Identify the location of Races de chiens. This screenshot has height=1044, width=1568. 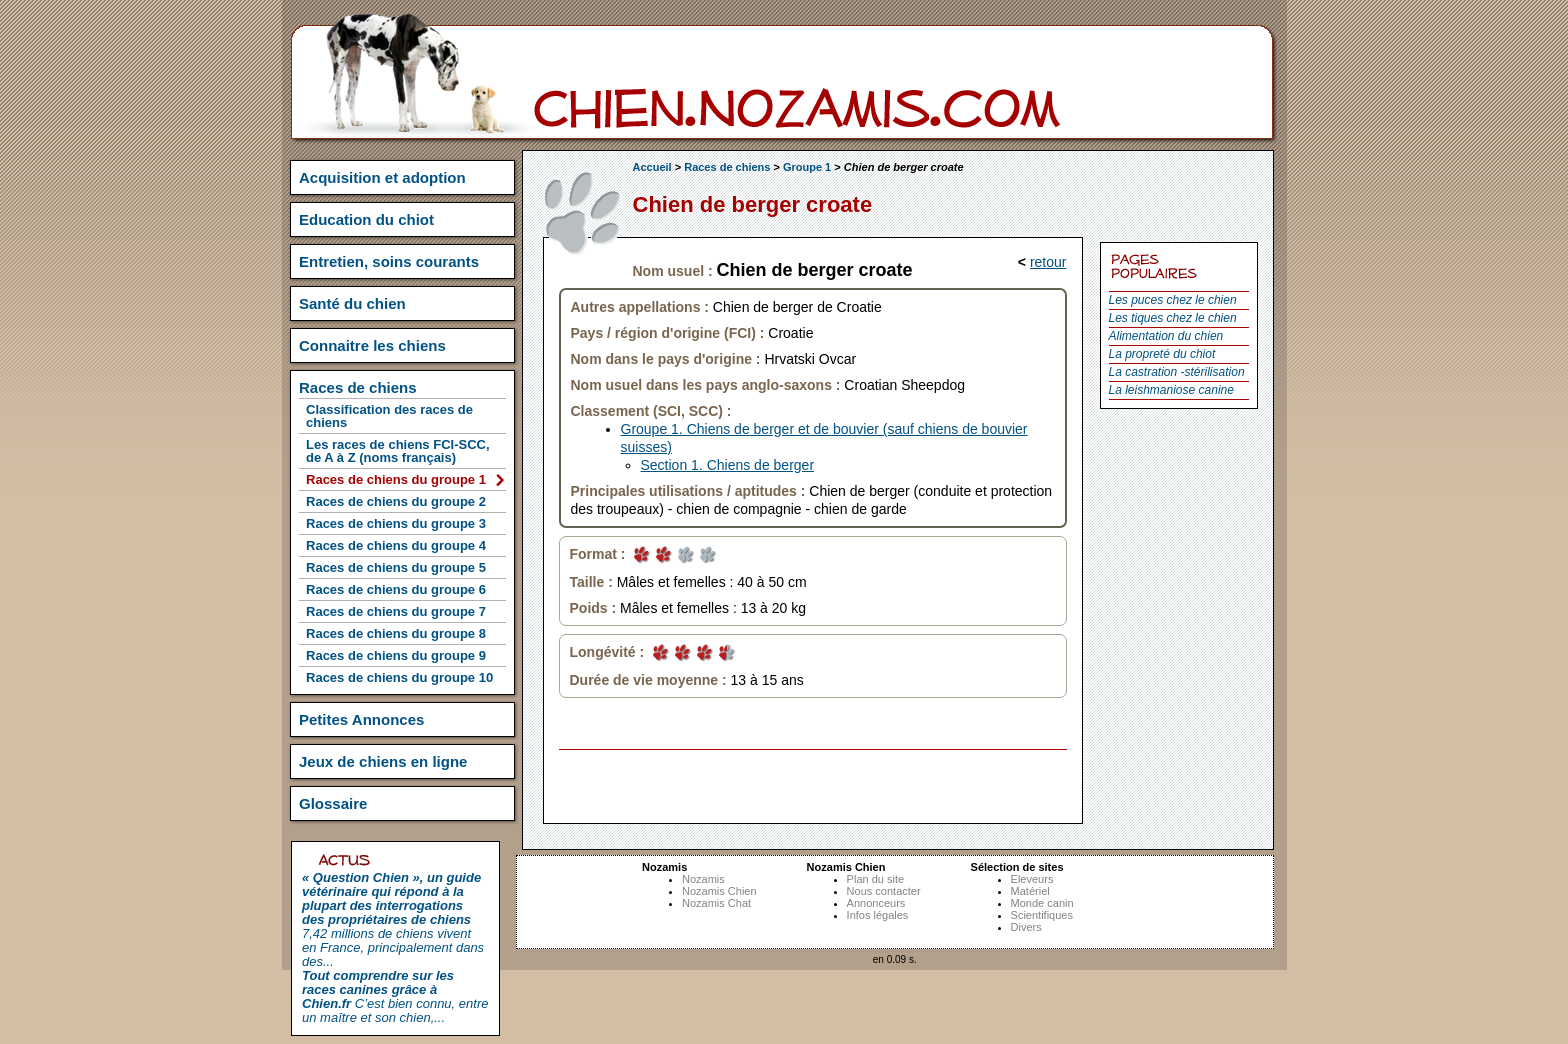
(727, 167).